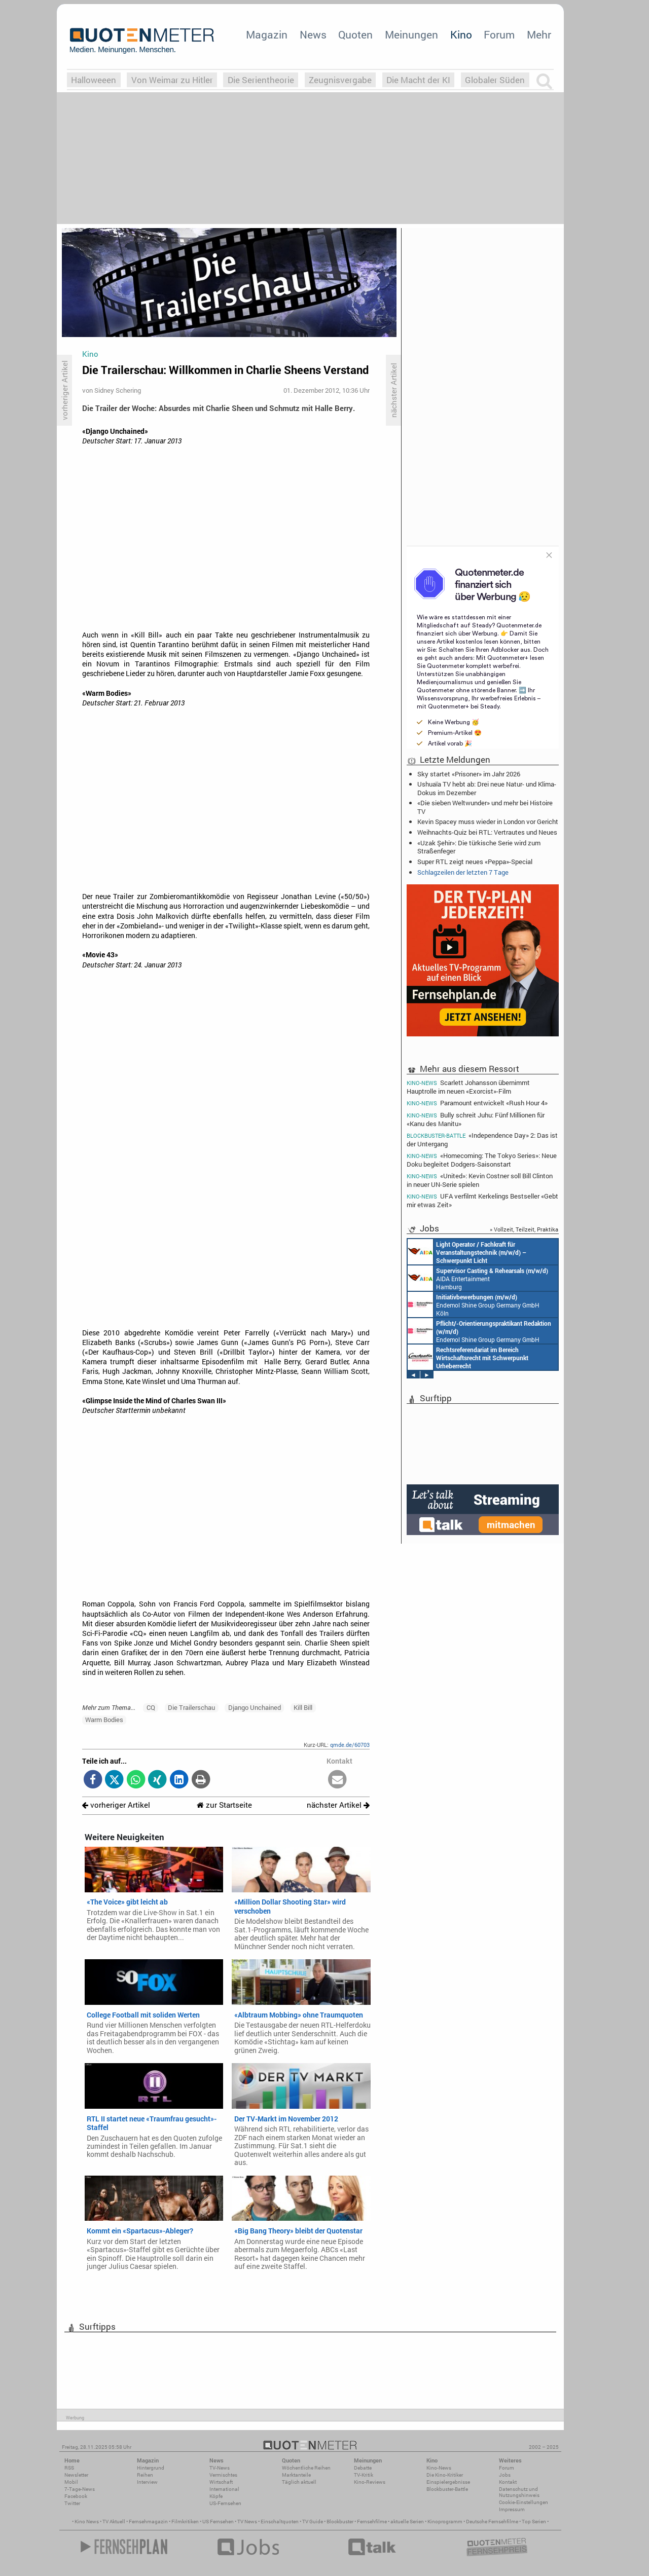  I want to click on «Uzak Şehir»: Die türkische Serie wird zum Straßenfeger, so click(478, 846).